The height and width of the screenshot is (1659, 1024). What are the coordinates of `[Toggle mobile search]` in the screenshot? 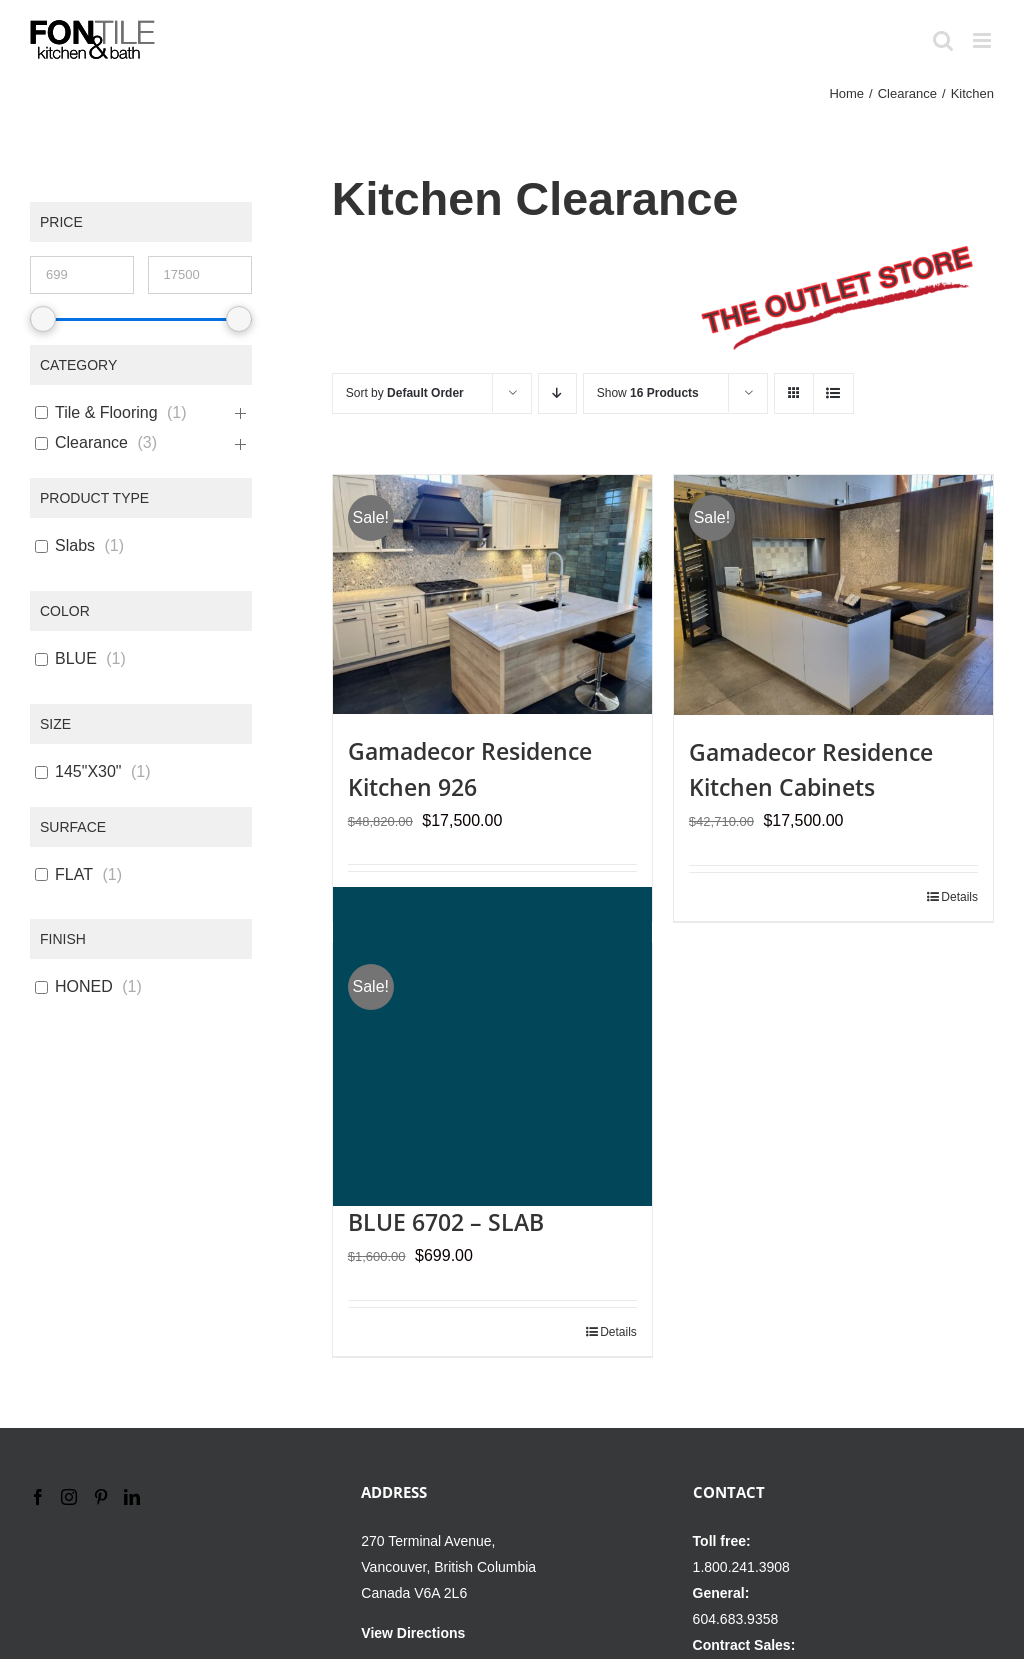 It's located at (943, 40).